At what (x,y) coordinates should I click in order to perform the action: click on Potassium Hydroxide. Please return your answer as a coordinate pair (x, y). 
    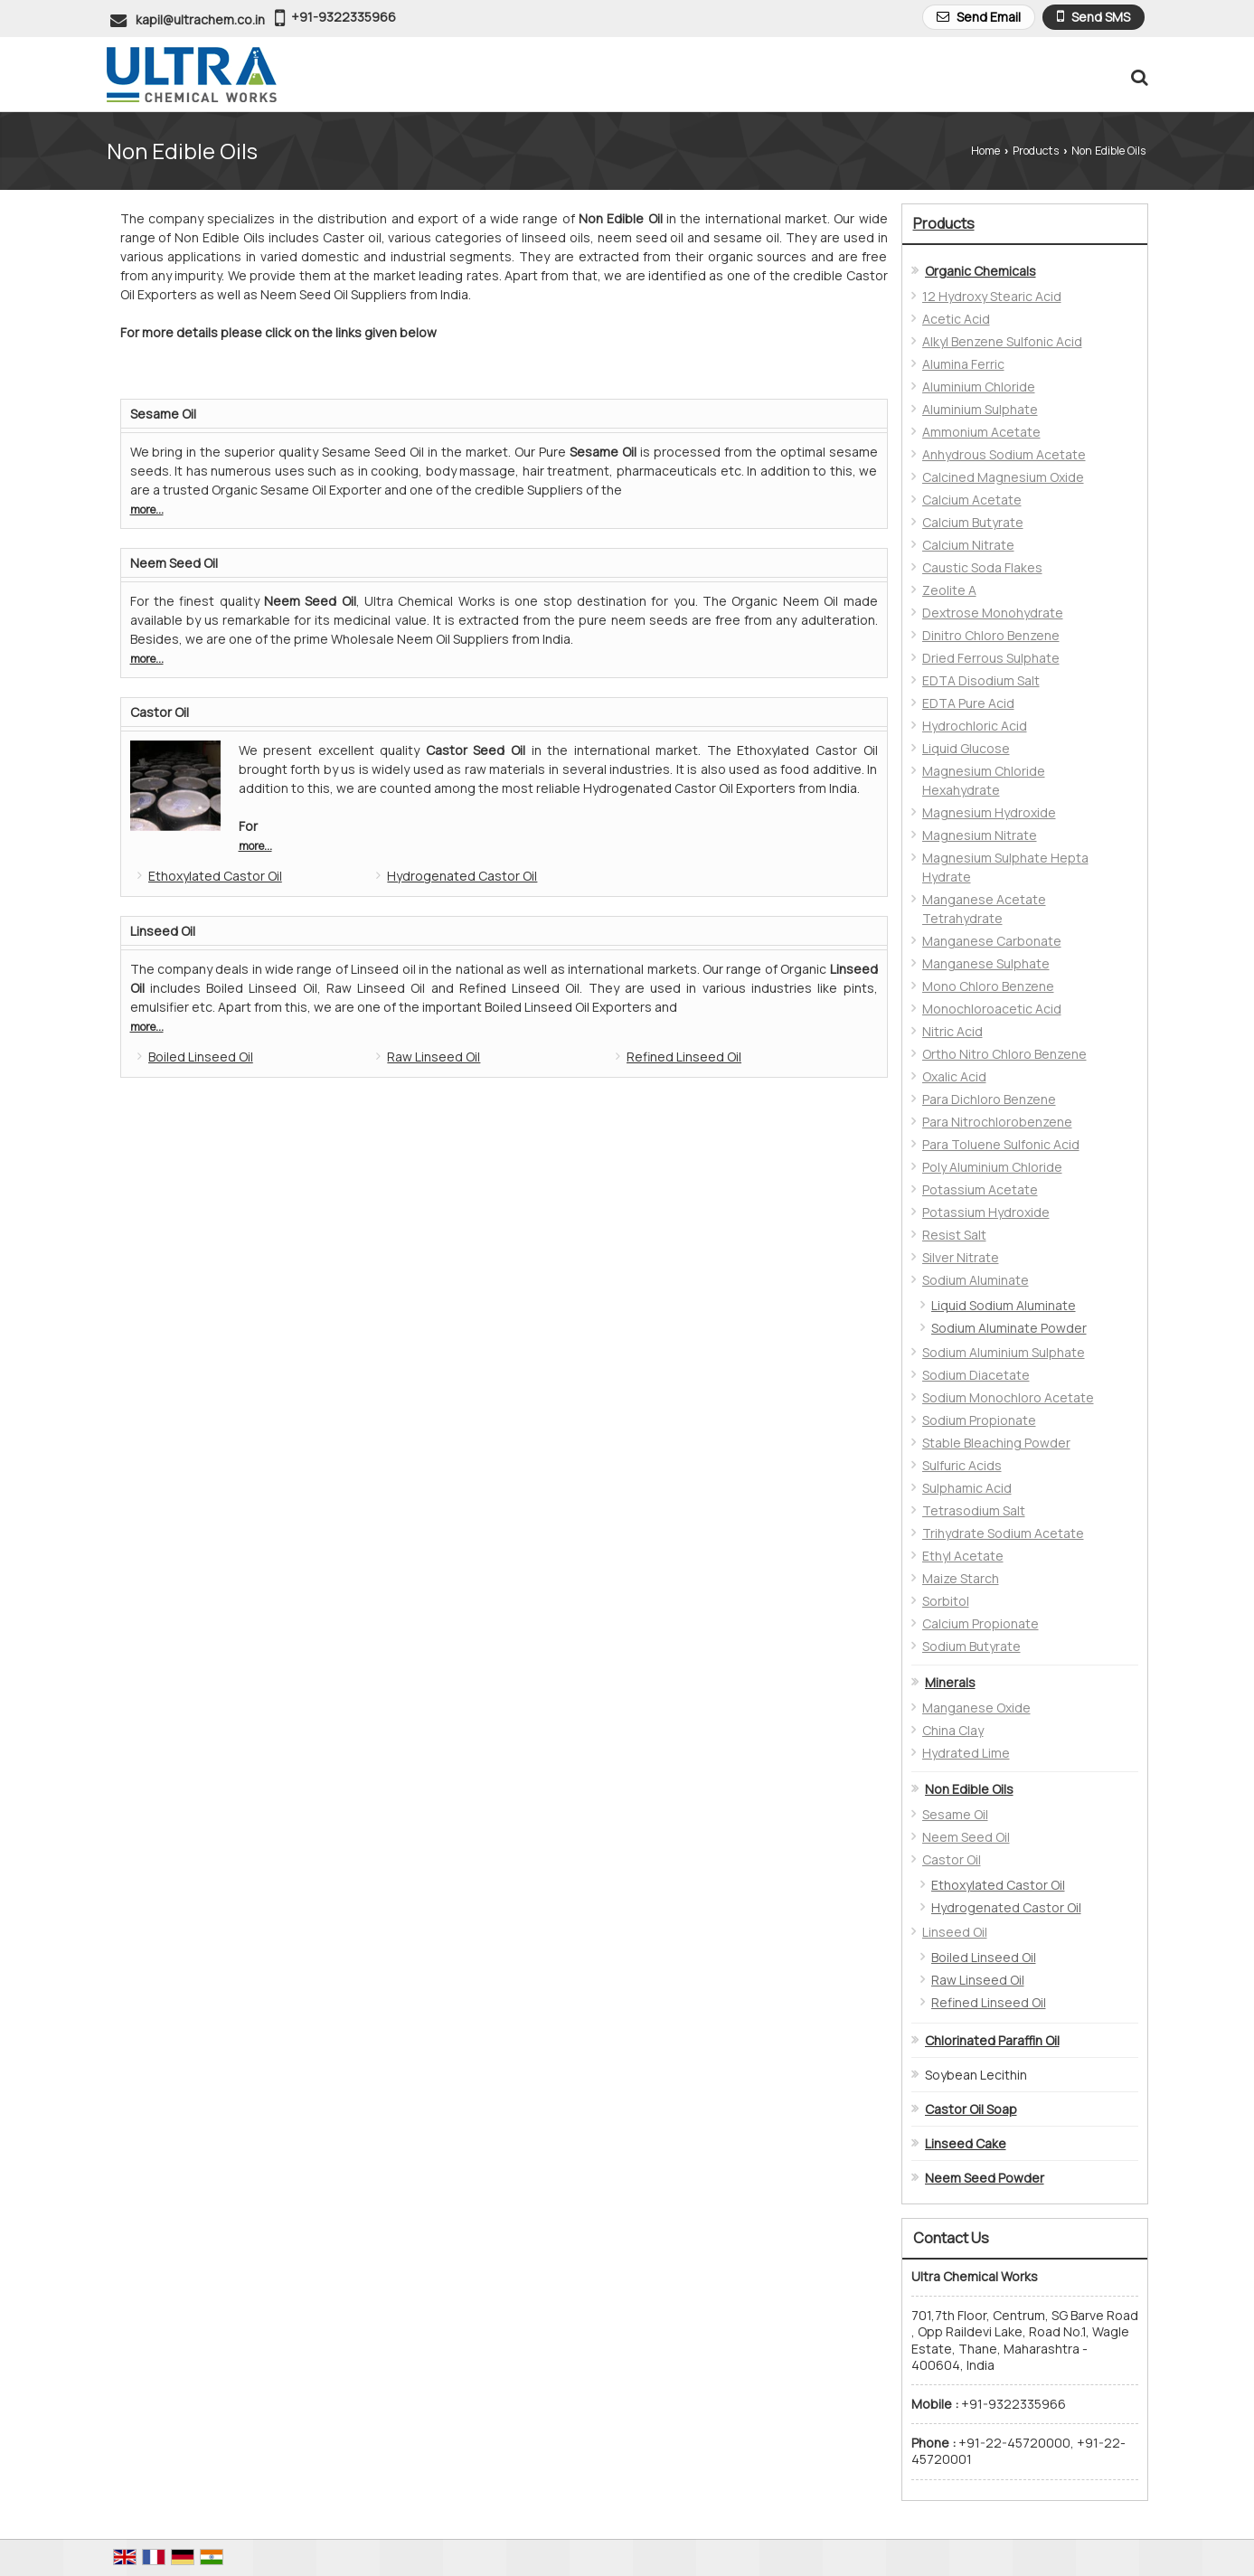
    Looking at the image, I should click on (986, 1212).